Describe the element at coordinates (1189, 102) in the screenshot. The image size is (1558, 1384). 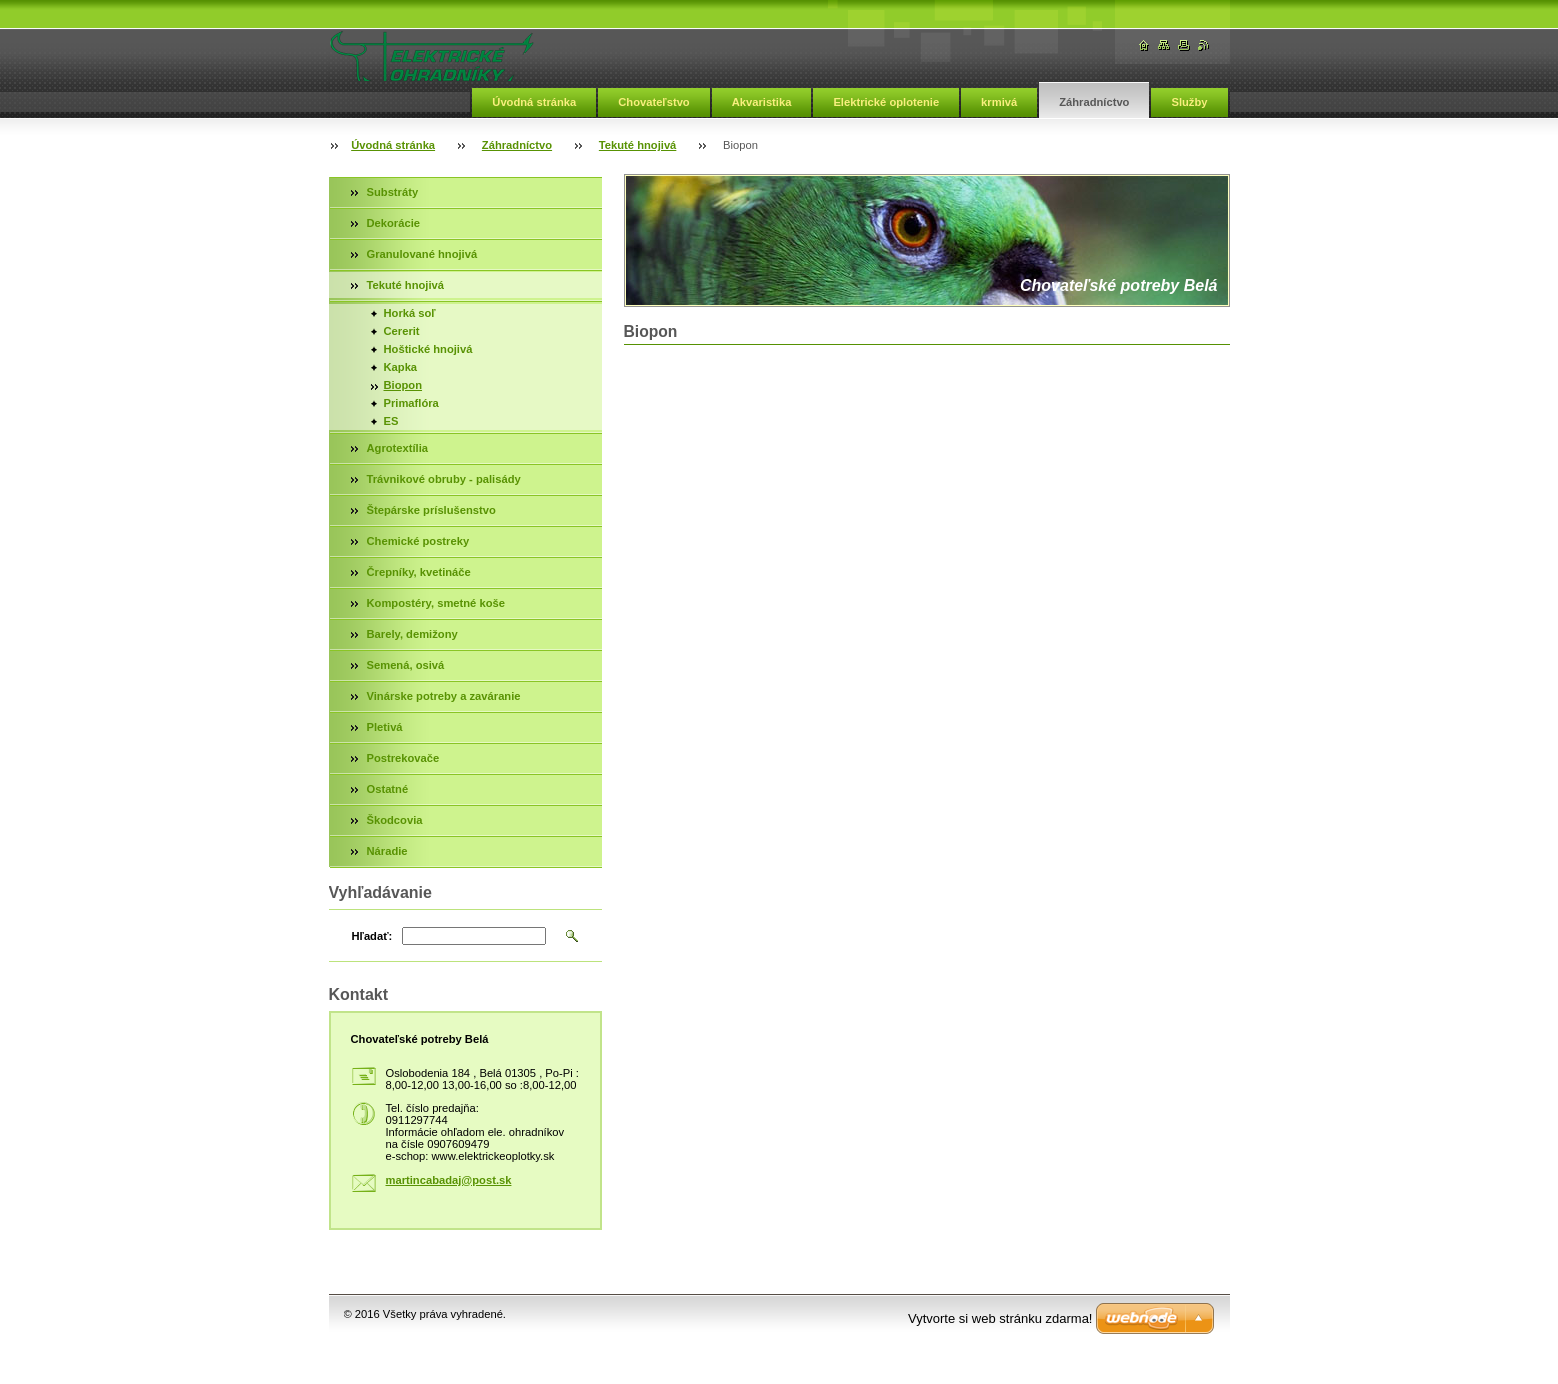
I see `Služby` at that location.